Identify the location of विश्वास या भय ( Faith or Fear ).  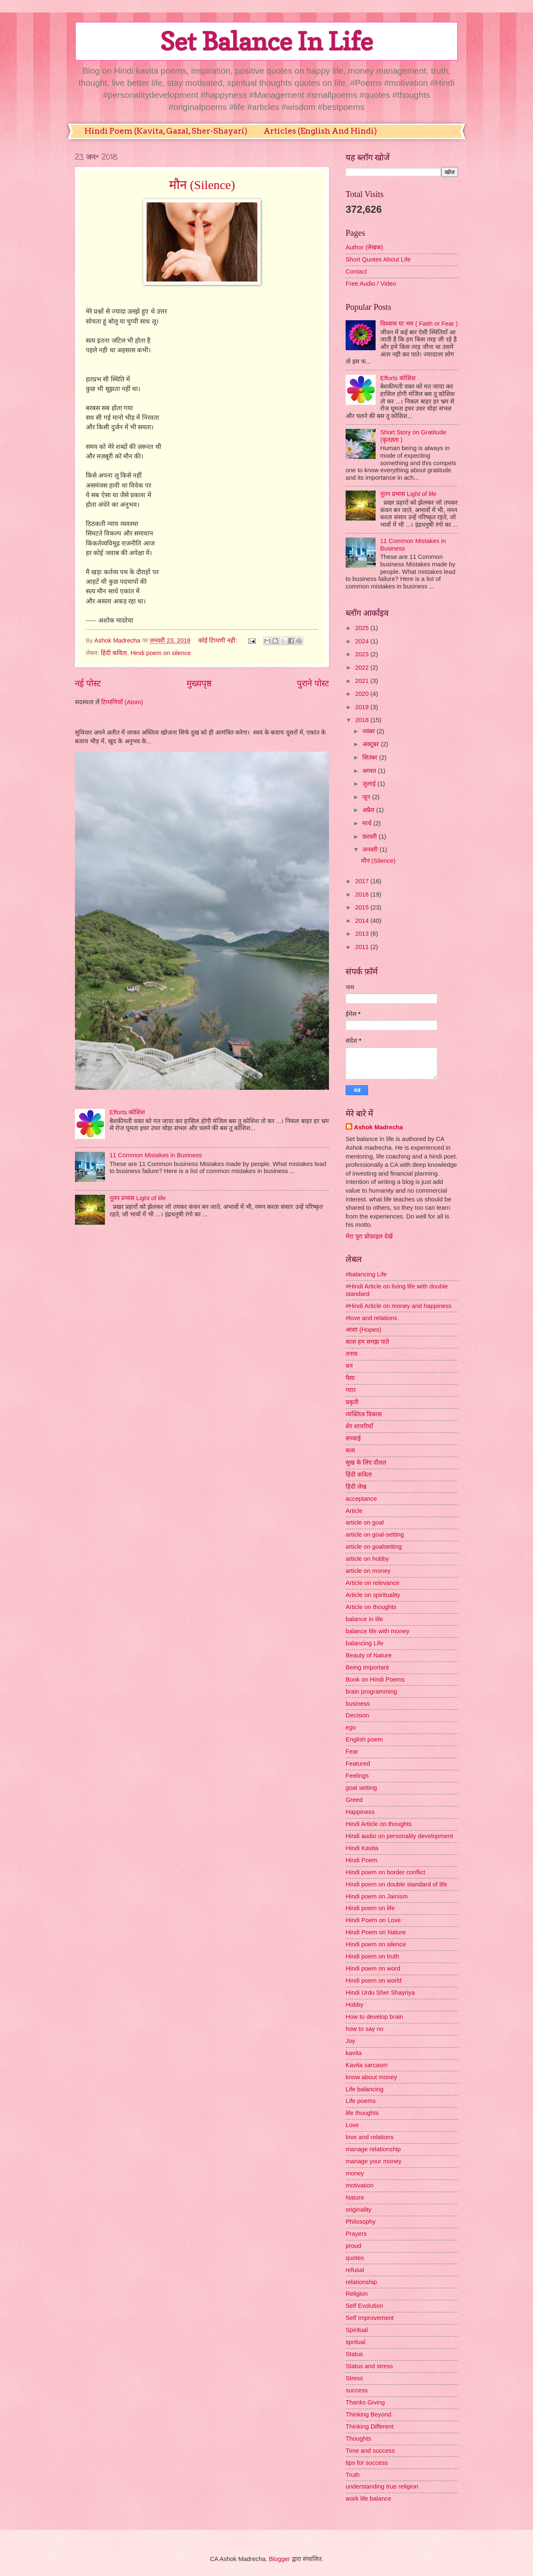
(419, 323).